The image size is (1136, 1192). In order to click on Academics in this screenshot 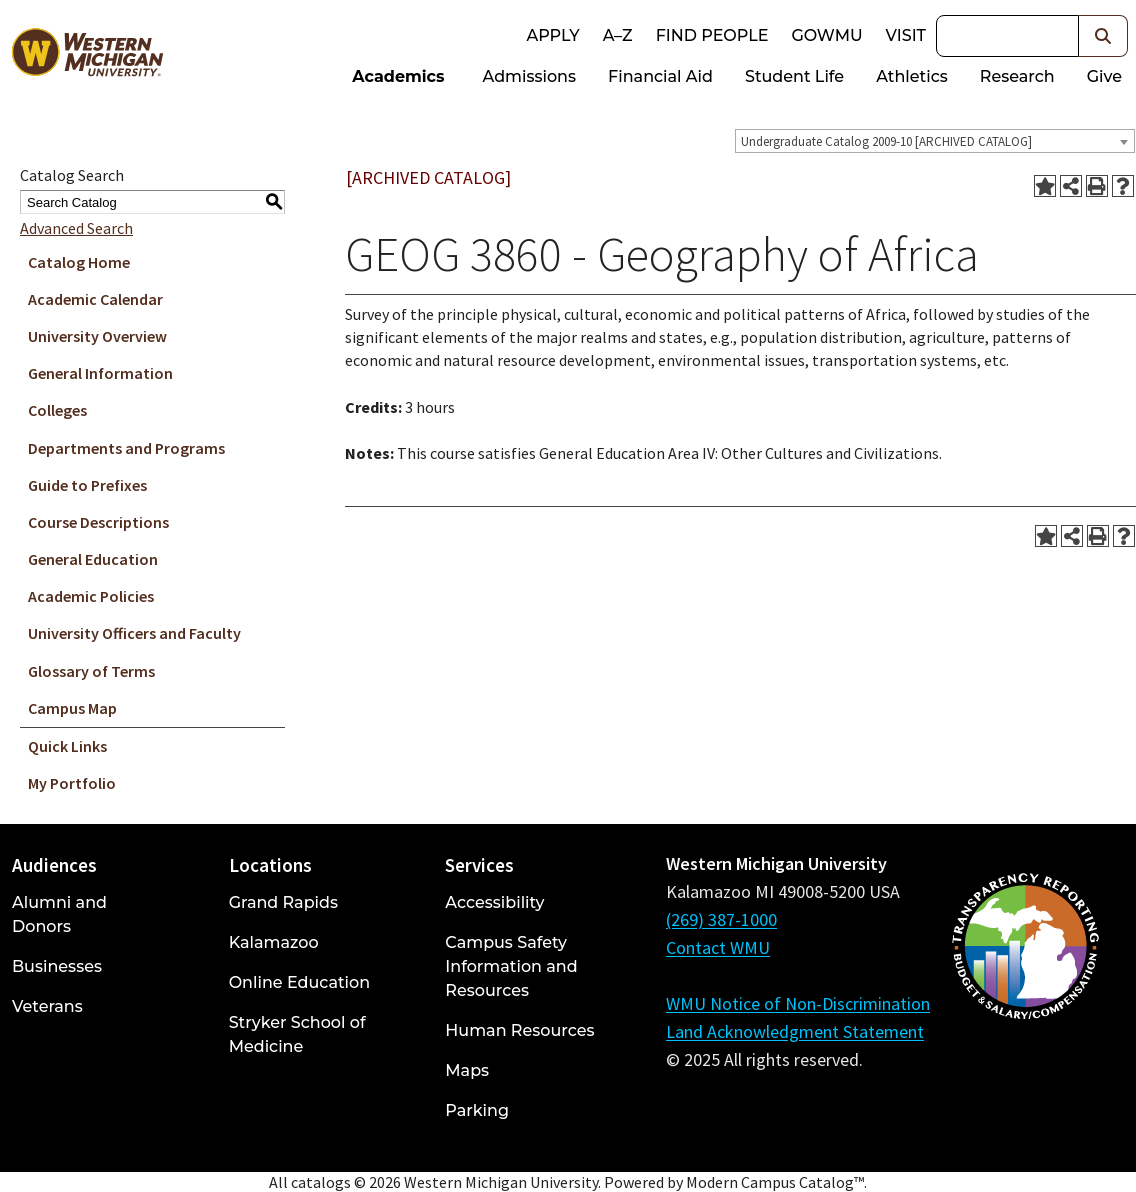, I will do `click(398, 76)`.